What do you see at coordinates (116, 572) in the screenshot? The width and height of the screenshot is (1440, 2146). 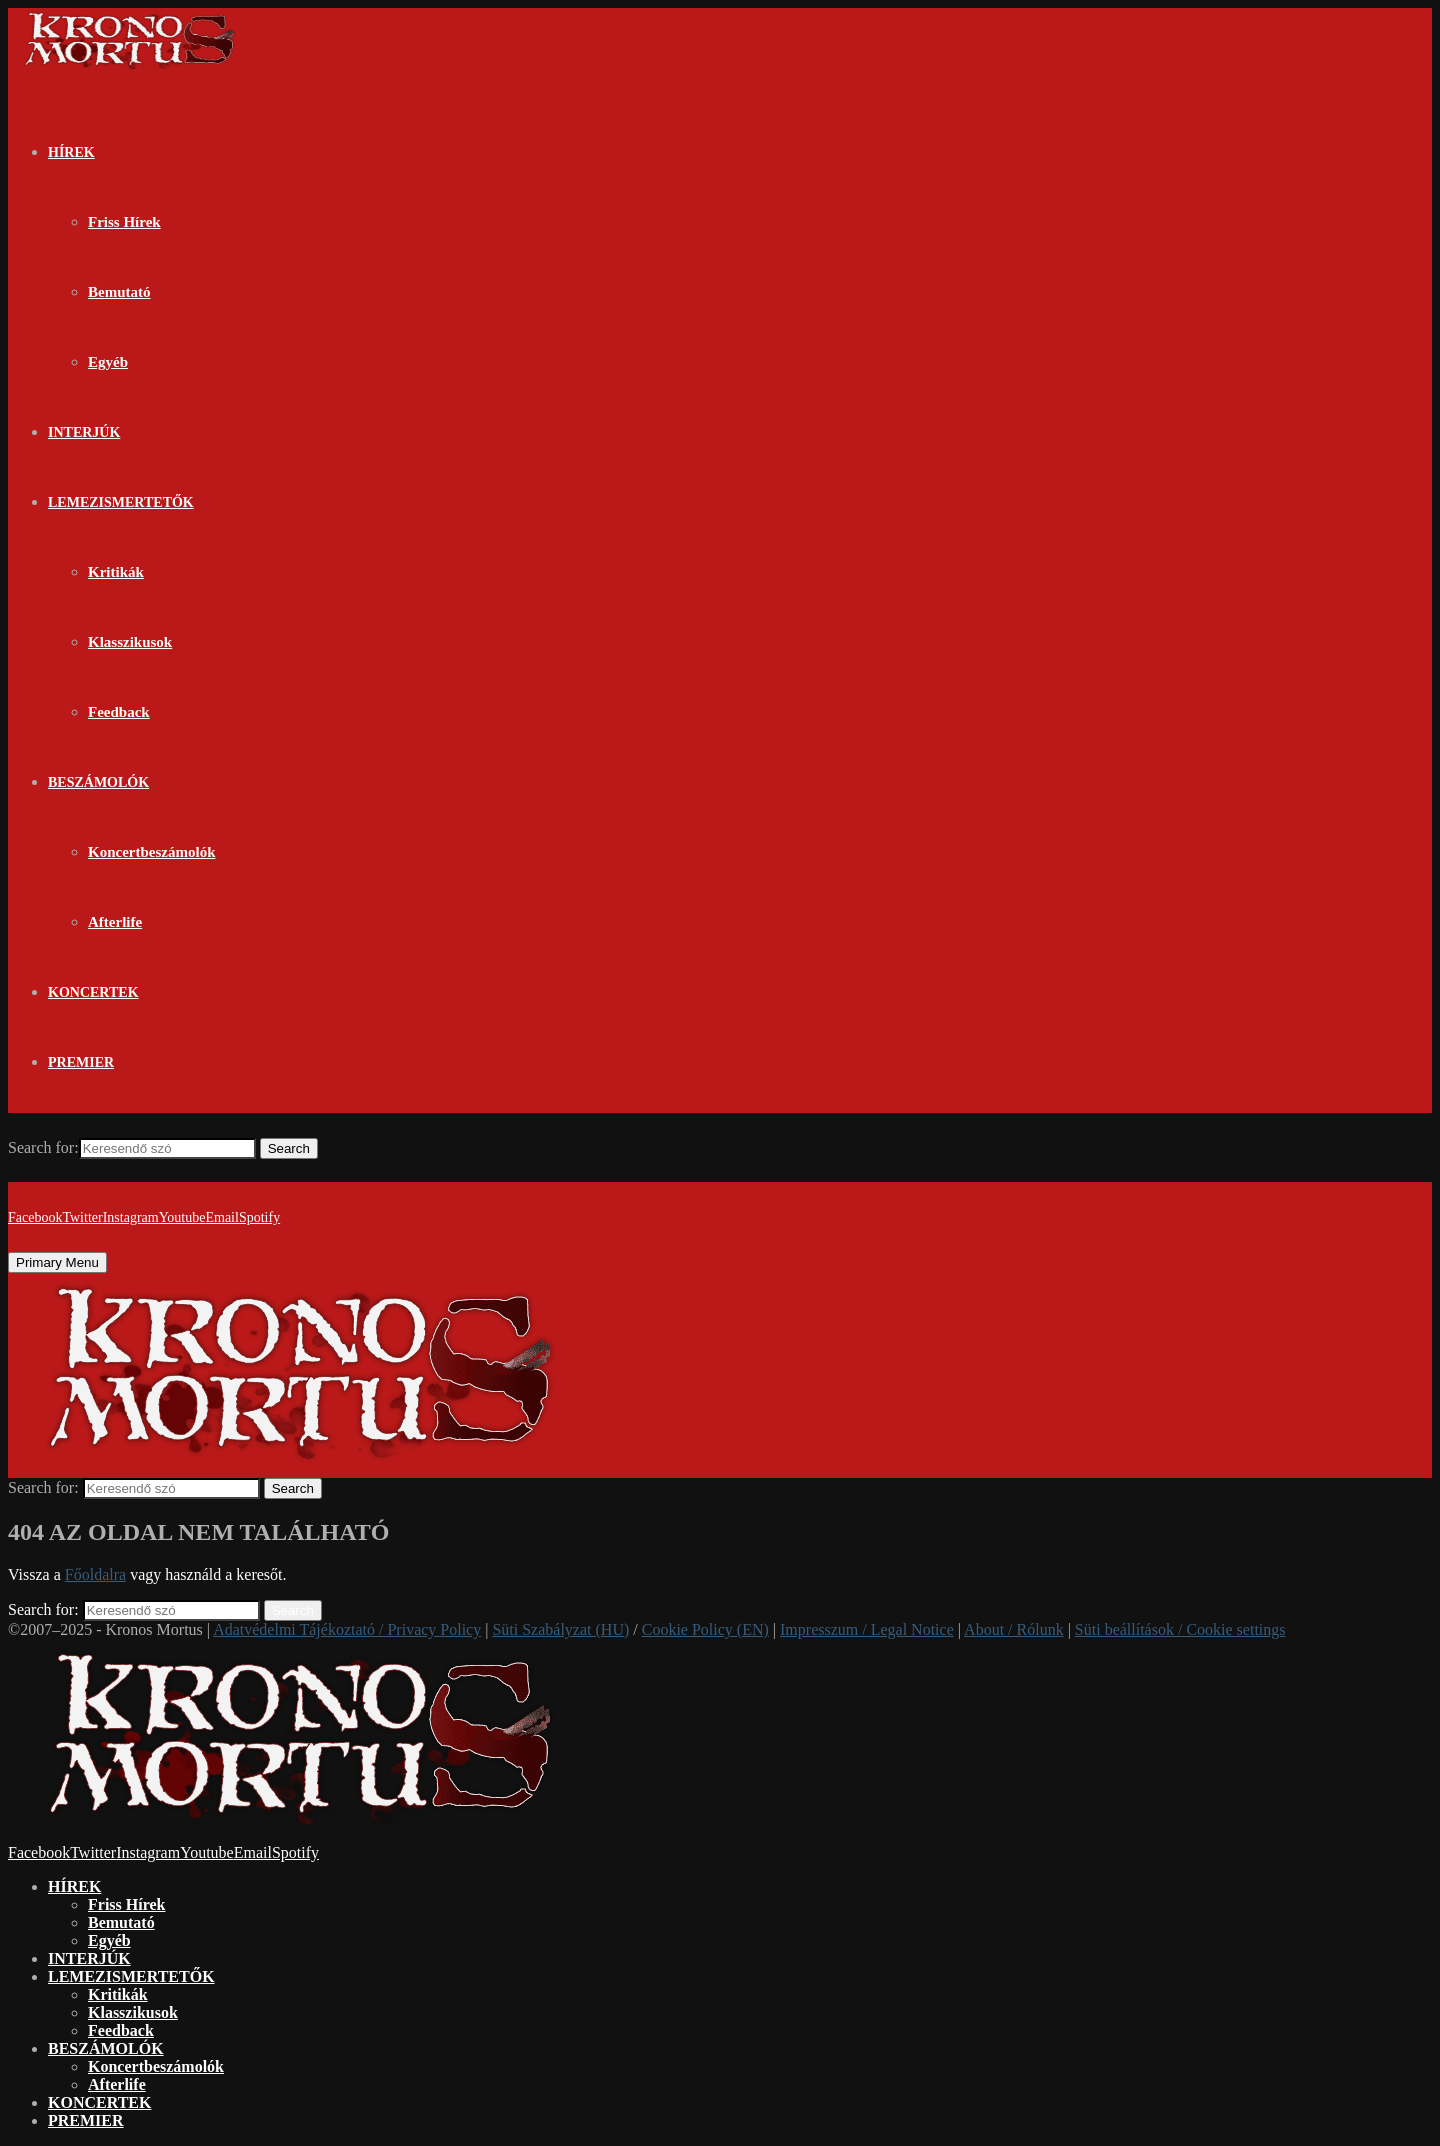 I see `Kritikák` at bounding box center [116, 572].